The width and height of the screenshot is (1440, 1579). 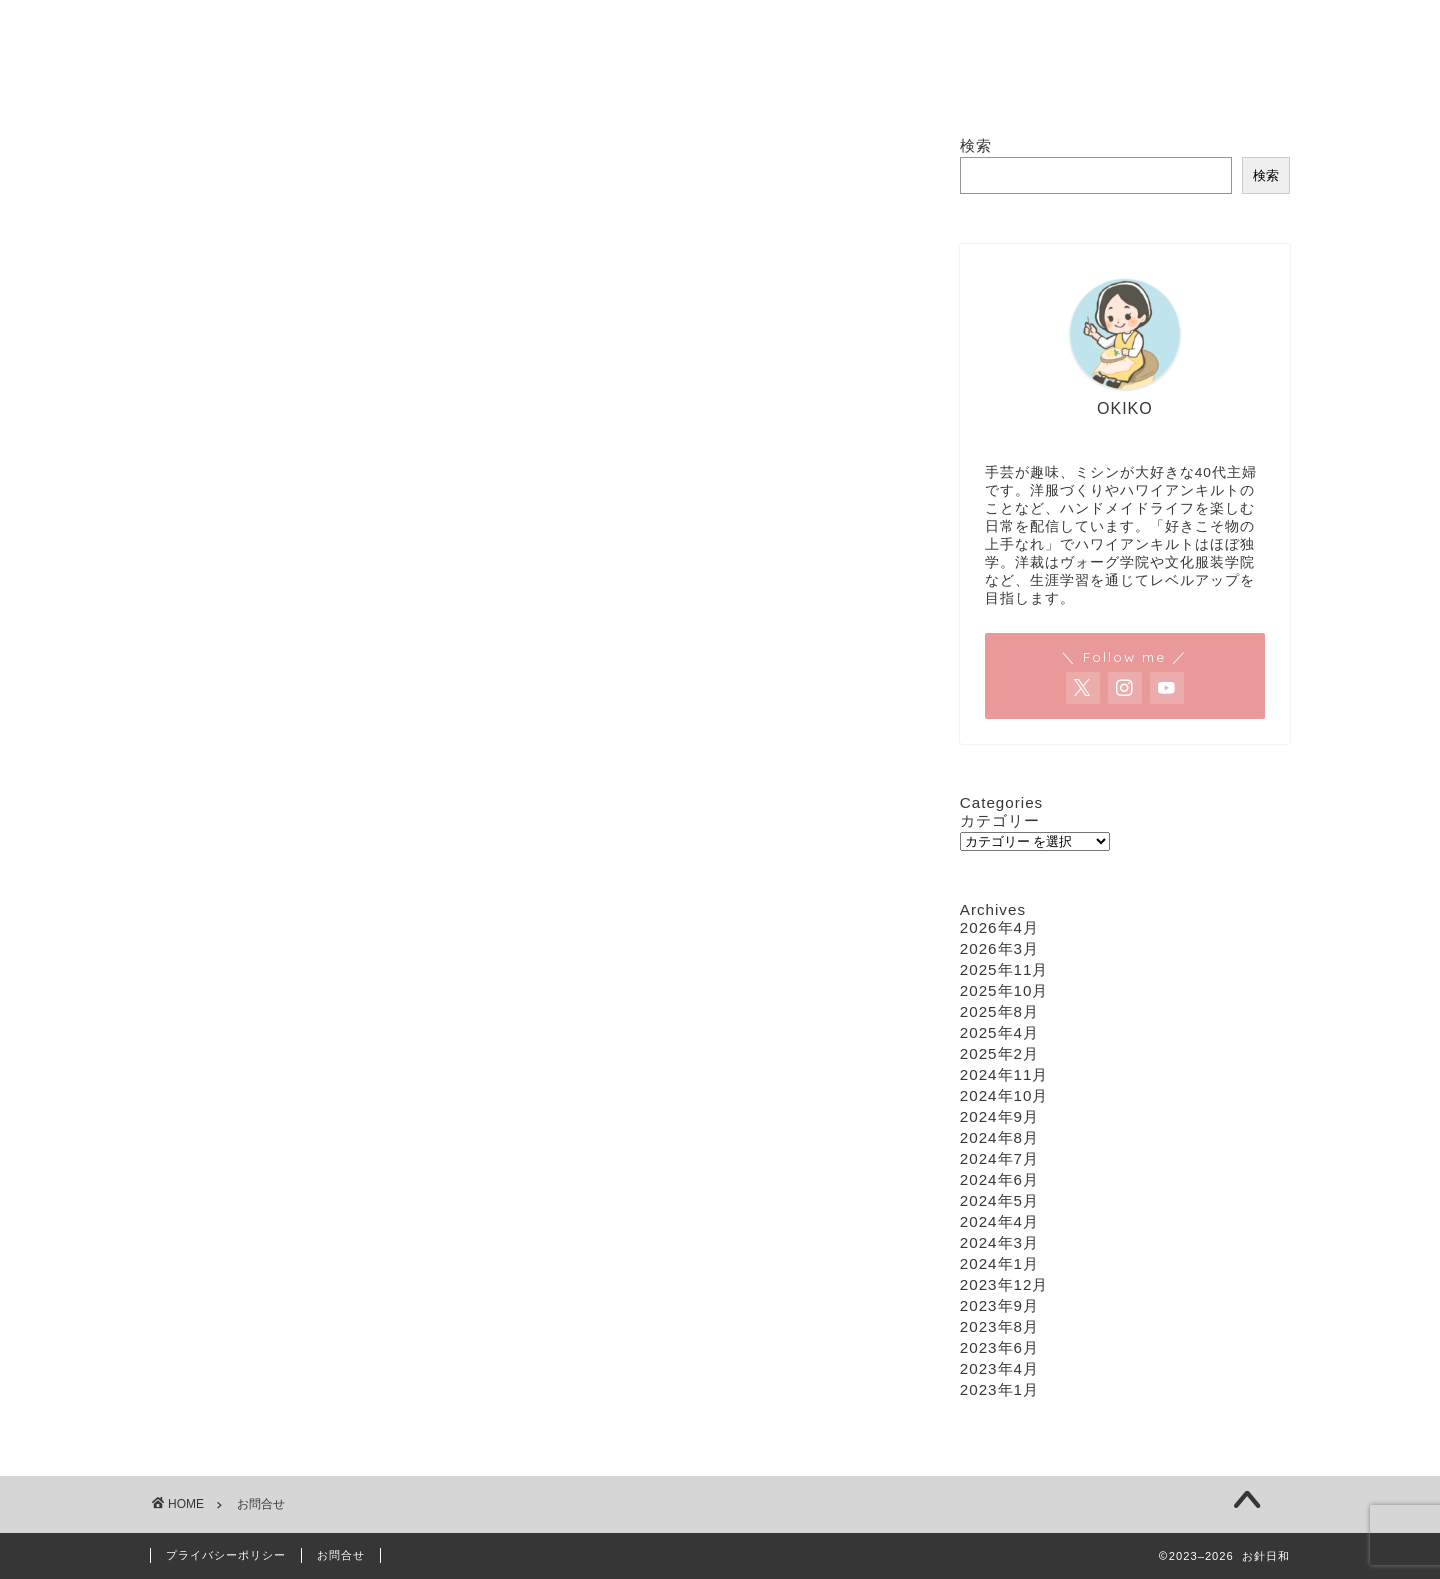 What do you see at coordinates (999, 1326) in the screenshot?
I see `2023年8月` at bounding box center [999, 1326].